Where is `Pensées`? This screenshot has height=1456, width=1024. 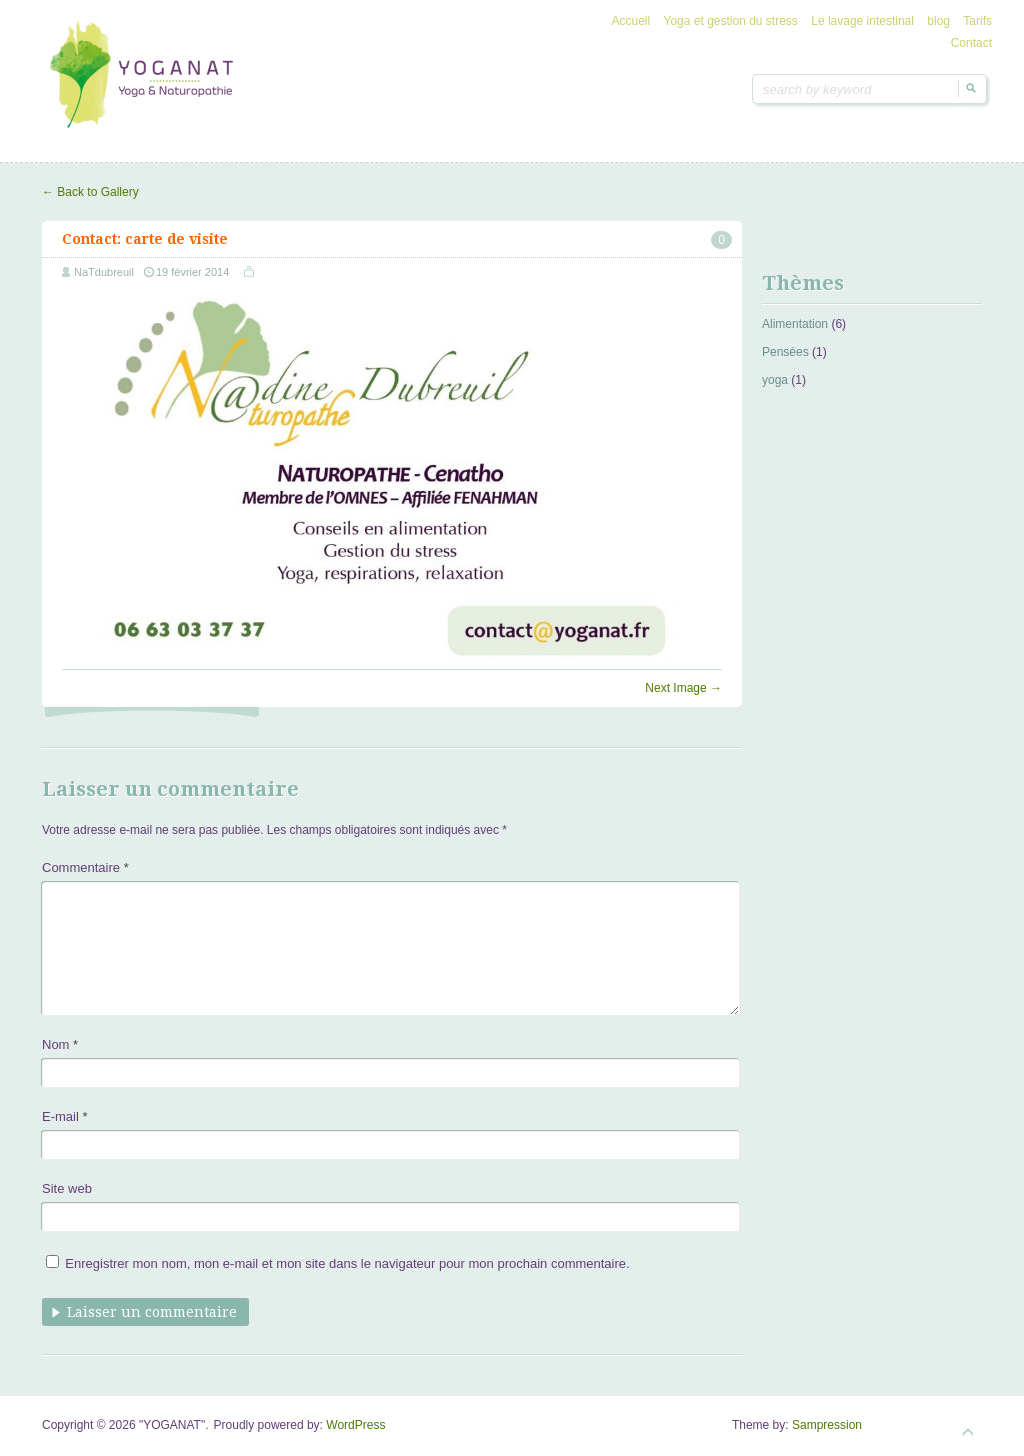 Pensées is located at coordinates (785, 352).